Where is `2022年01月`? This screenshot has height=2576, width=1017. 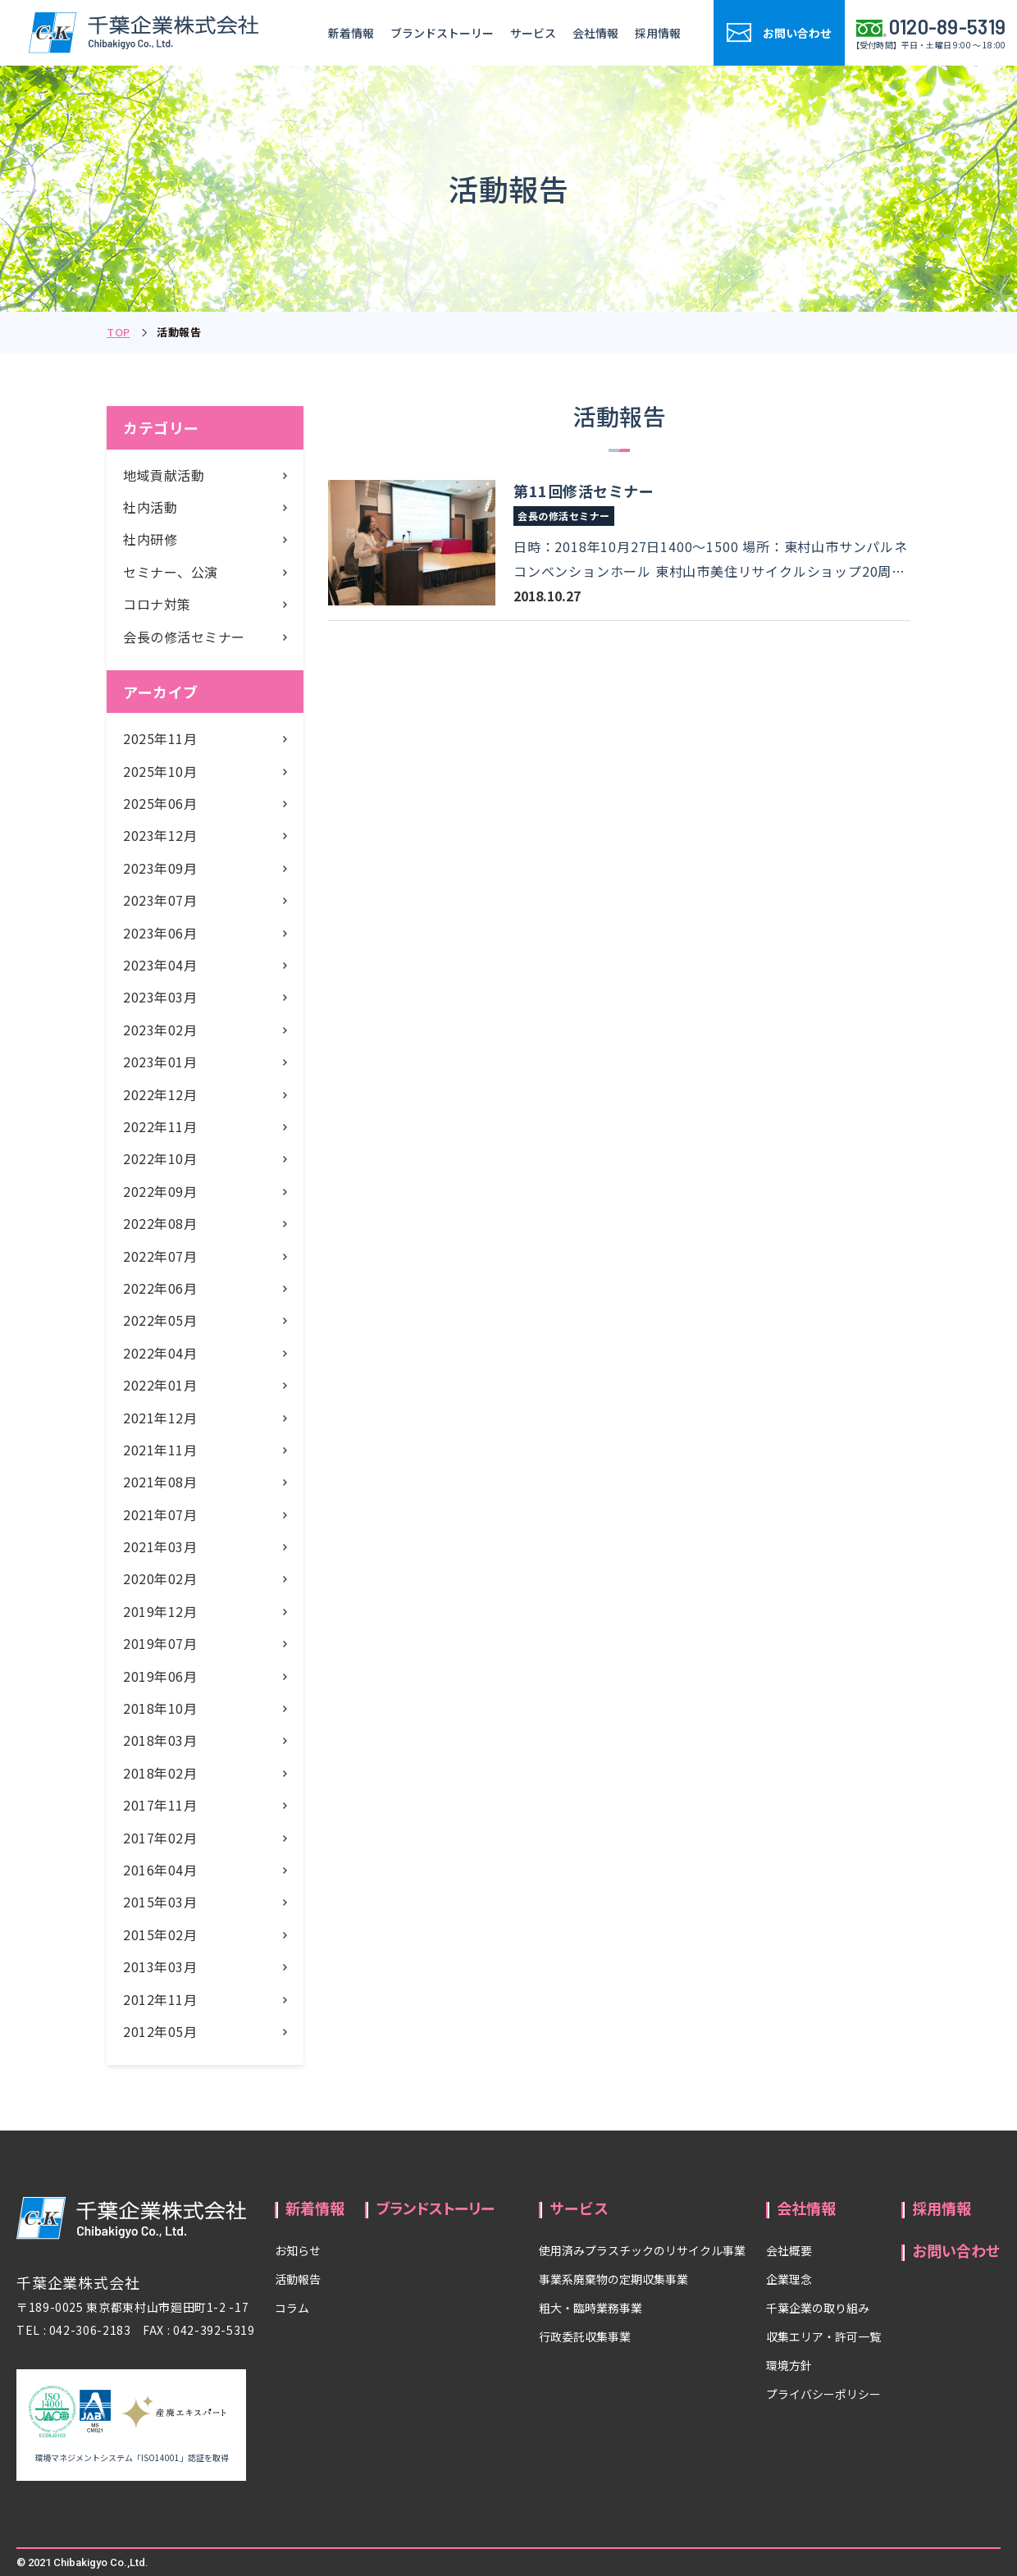 2022年01月 is located at coordinates (160, 1385).